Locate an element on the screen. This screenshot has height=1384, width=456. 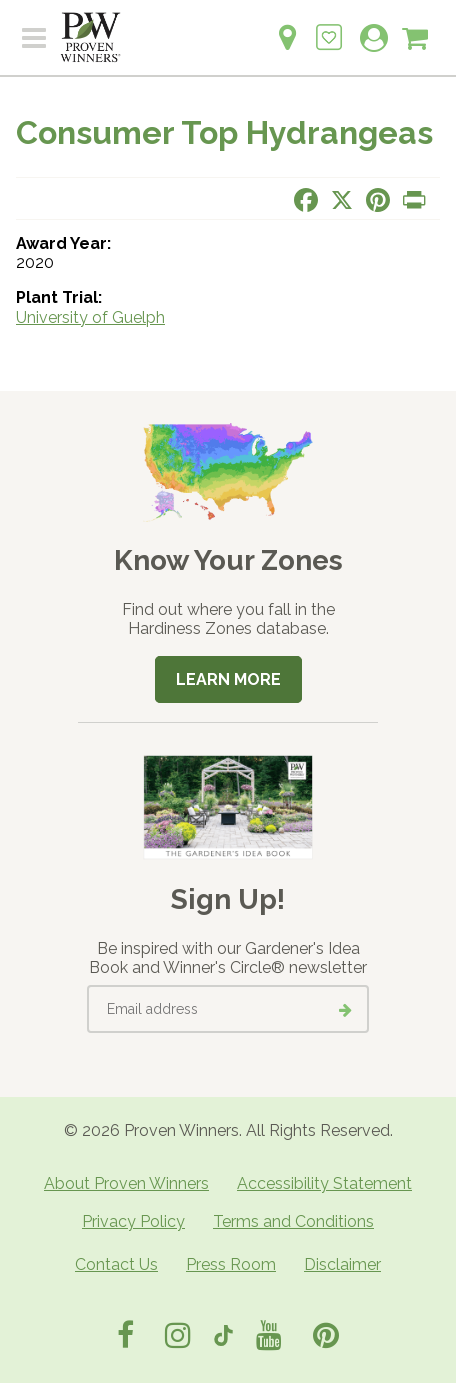
Press Room is located at coordinates (231, 1264).